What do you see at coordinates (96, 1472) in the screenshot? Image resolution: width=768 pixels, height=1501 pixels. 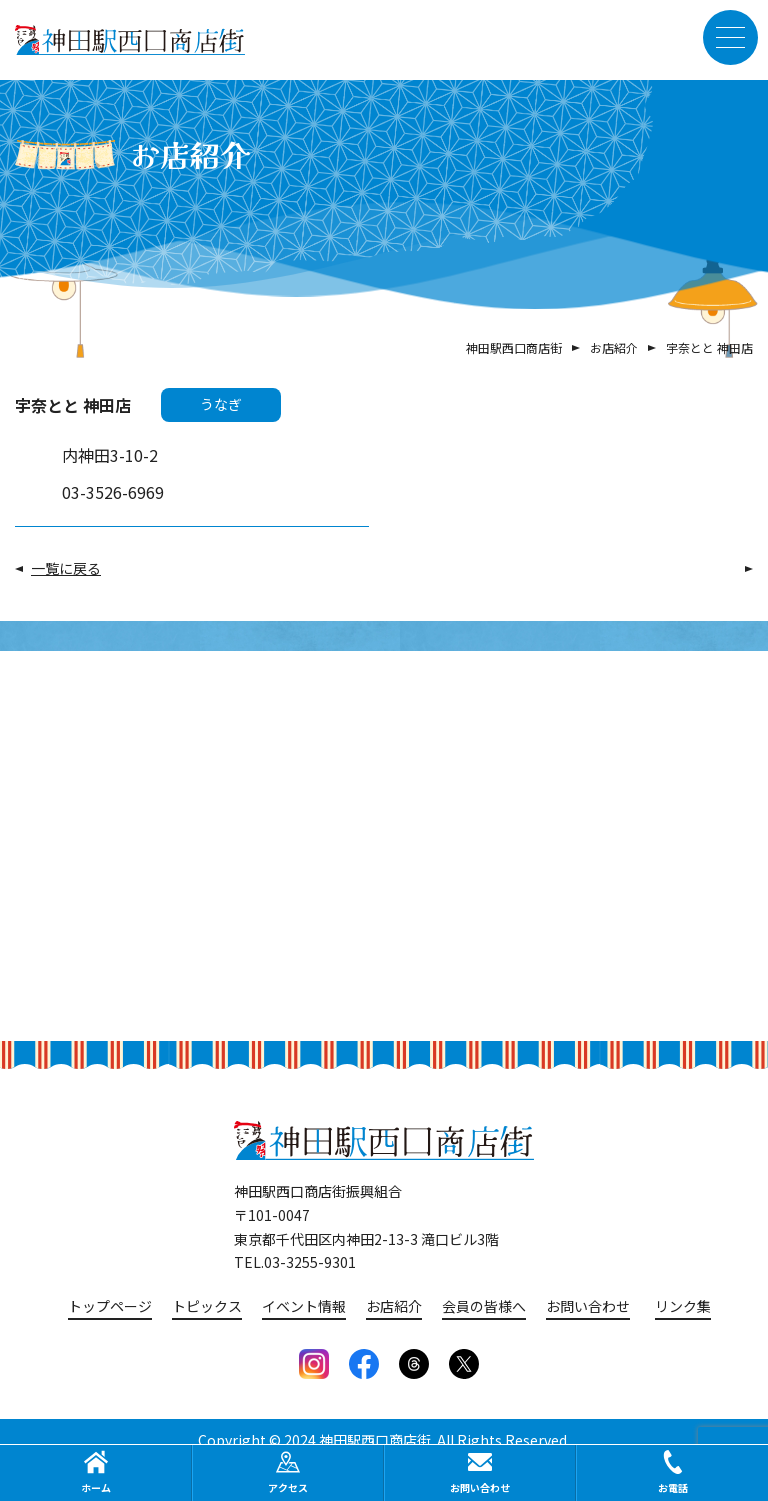 I see `ホーム` at bounding box center [96, 1472].